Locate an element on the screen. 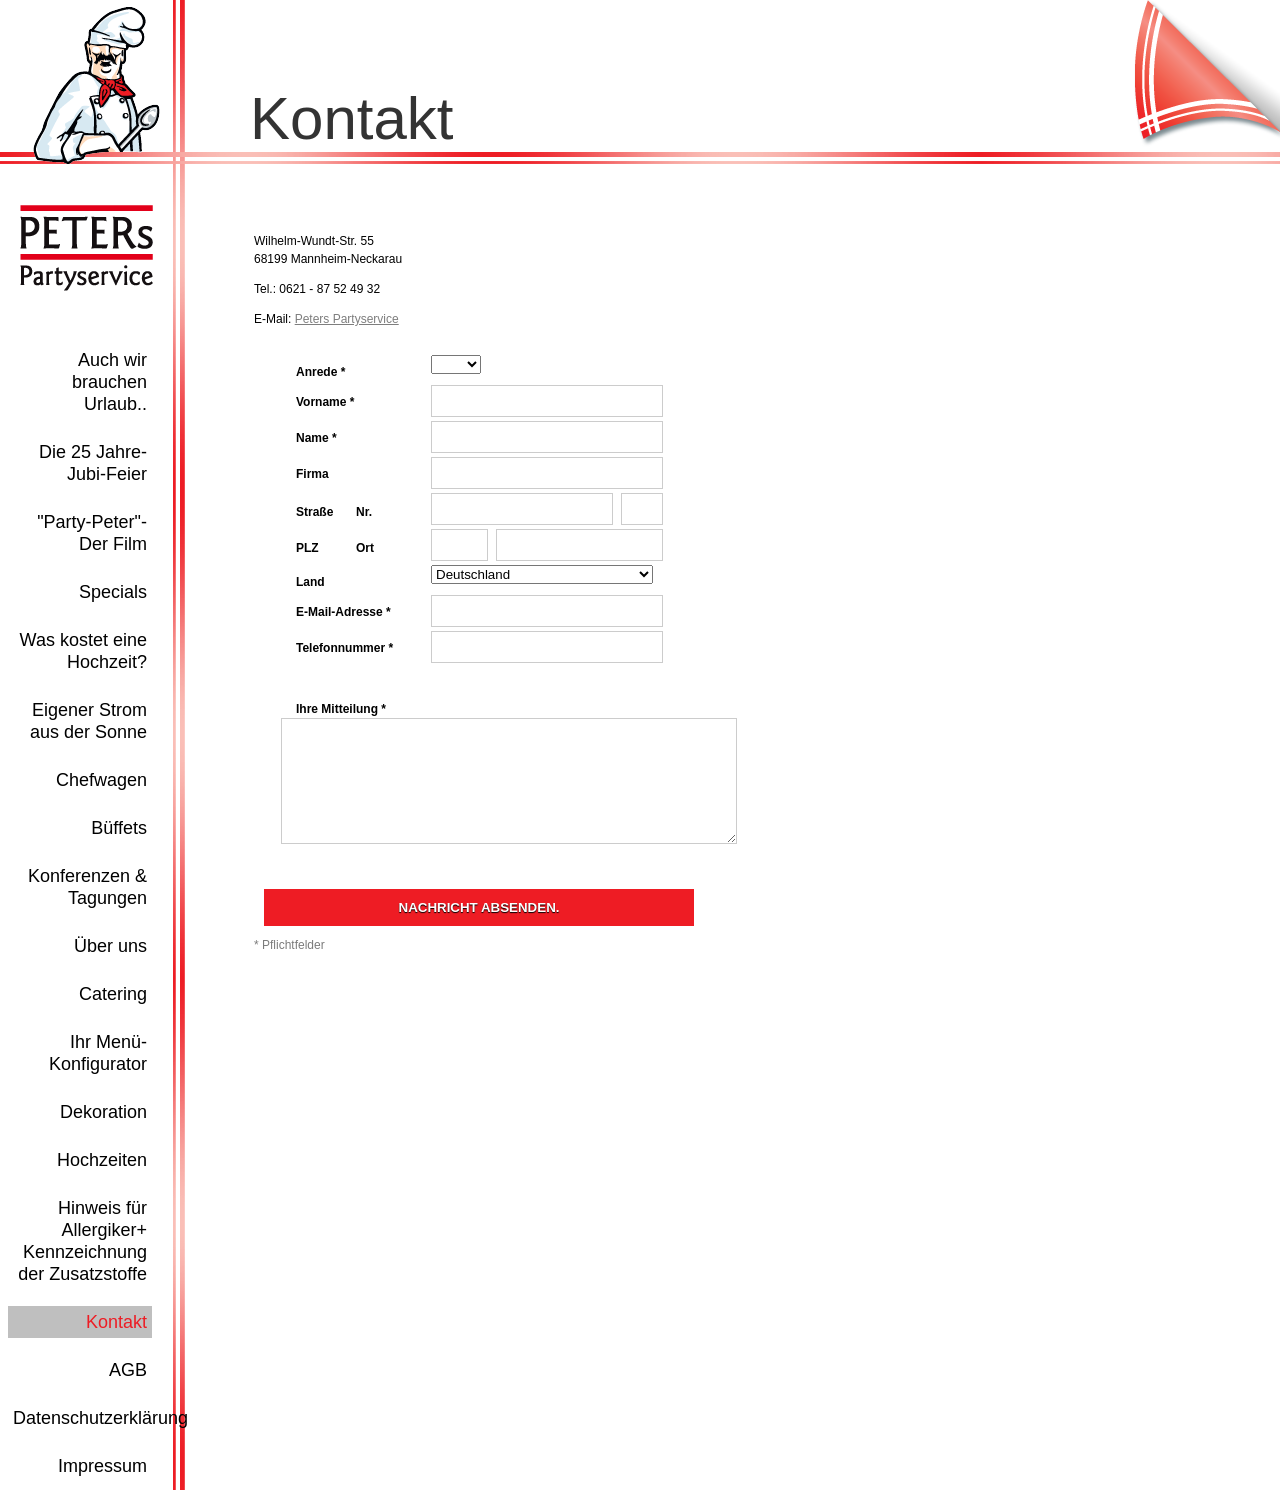  Peters Partyservice is located at coordinates (347, 319).